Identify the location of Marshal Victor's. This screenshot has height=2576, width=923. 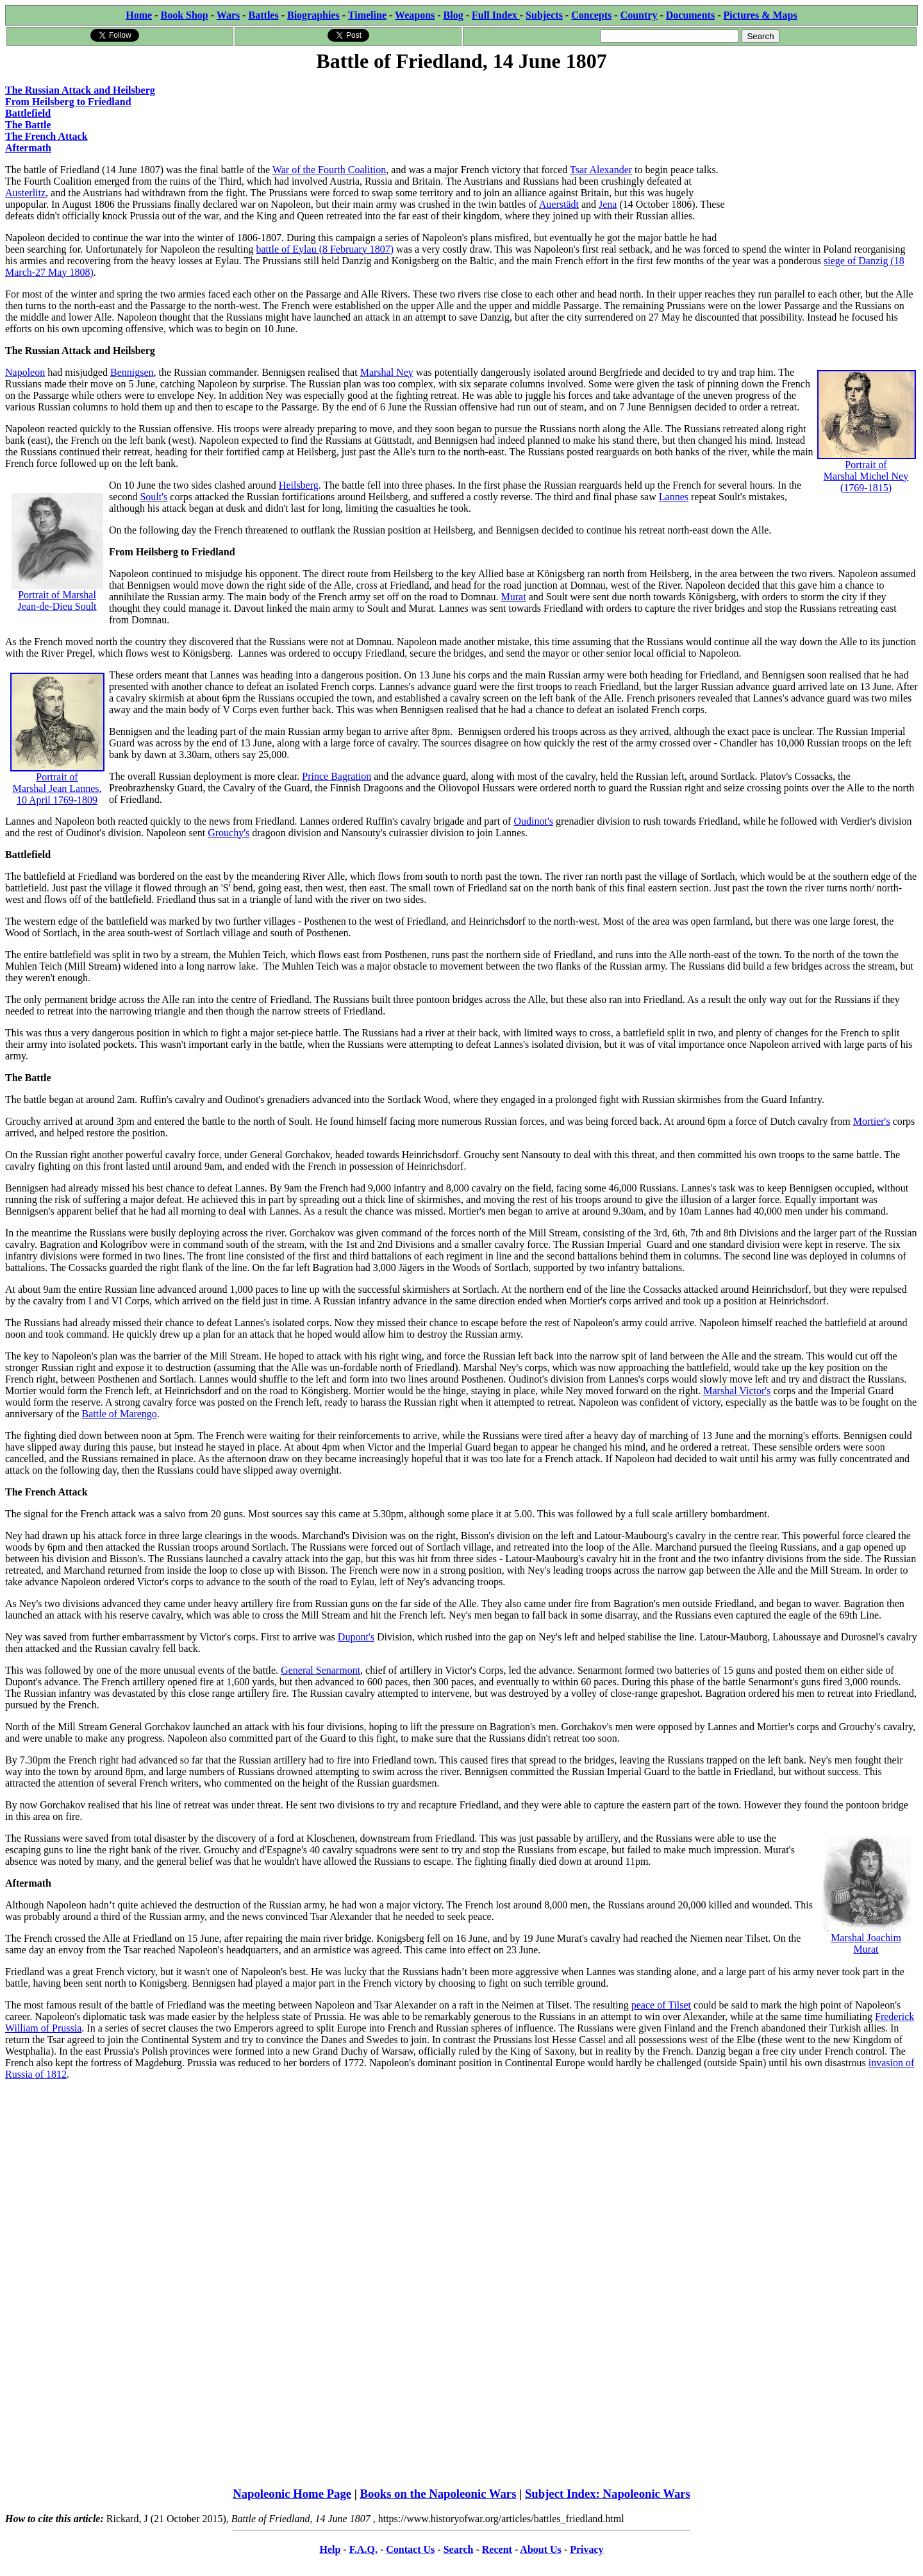
(736, 1390).